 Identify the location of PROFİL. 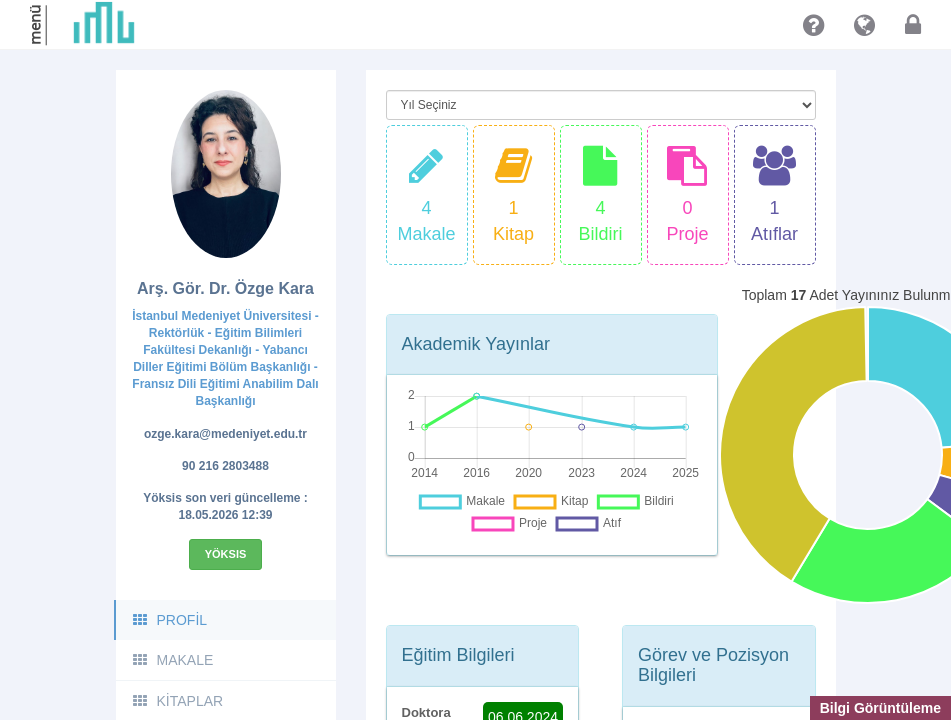
(169, 620).